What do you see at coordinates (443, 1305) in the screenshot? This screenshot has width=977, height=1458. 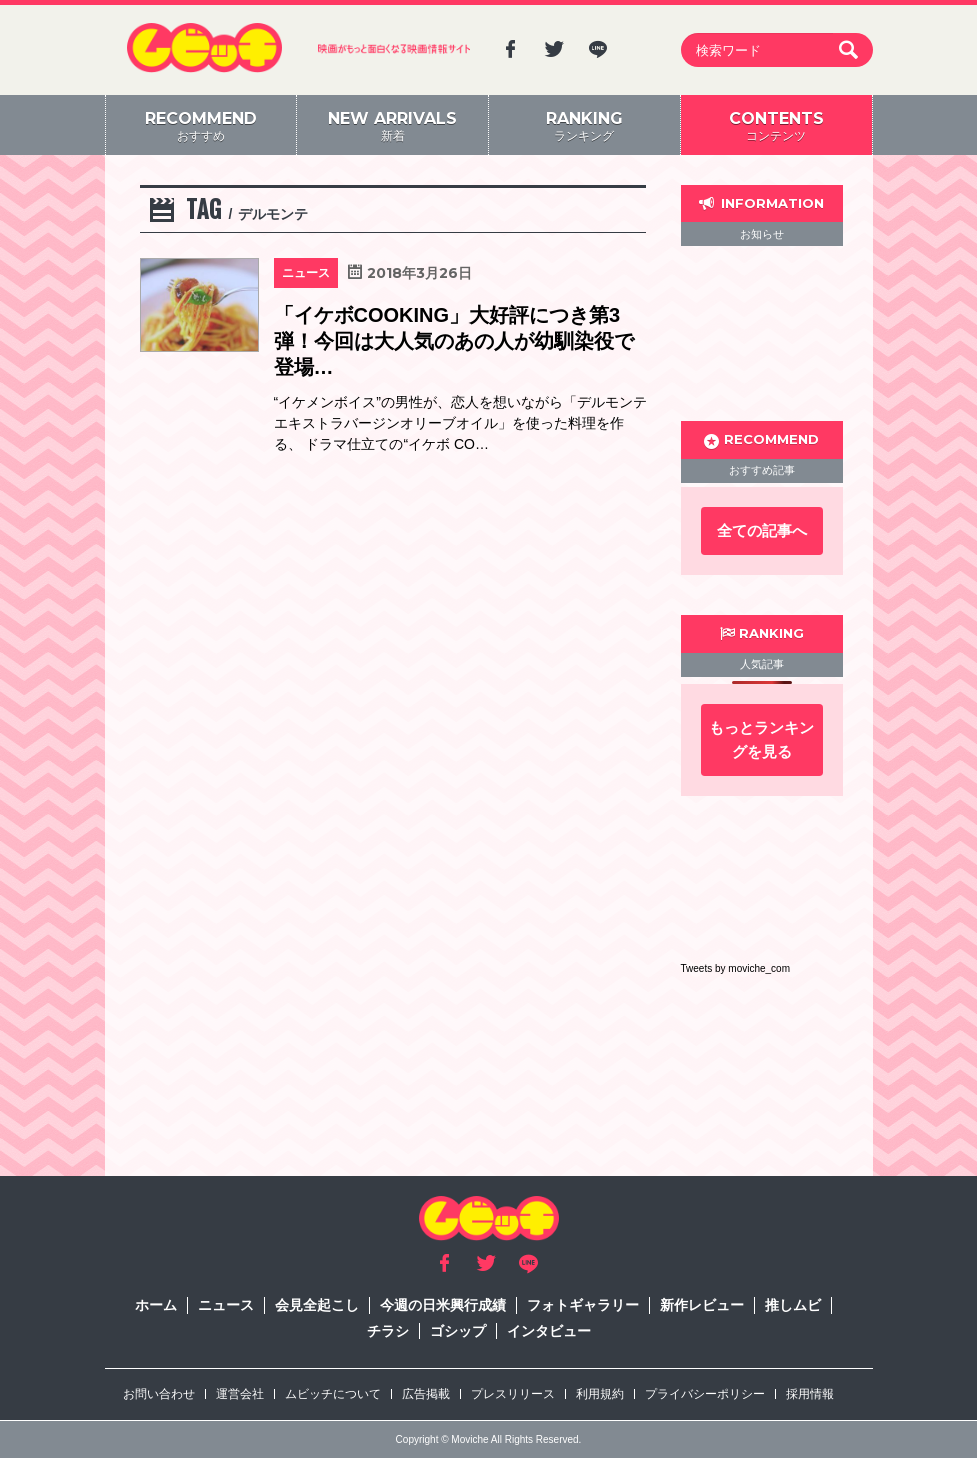 I see `今週の日米興行成績` at bounding box center [443, 1305].